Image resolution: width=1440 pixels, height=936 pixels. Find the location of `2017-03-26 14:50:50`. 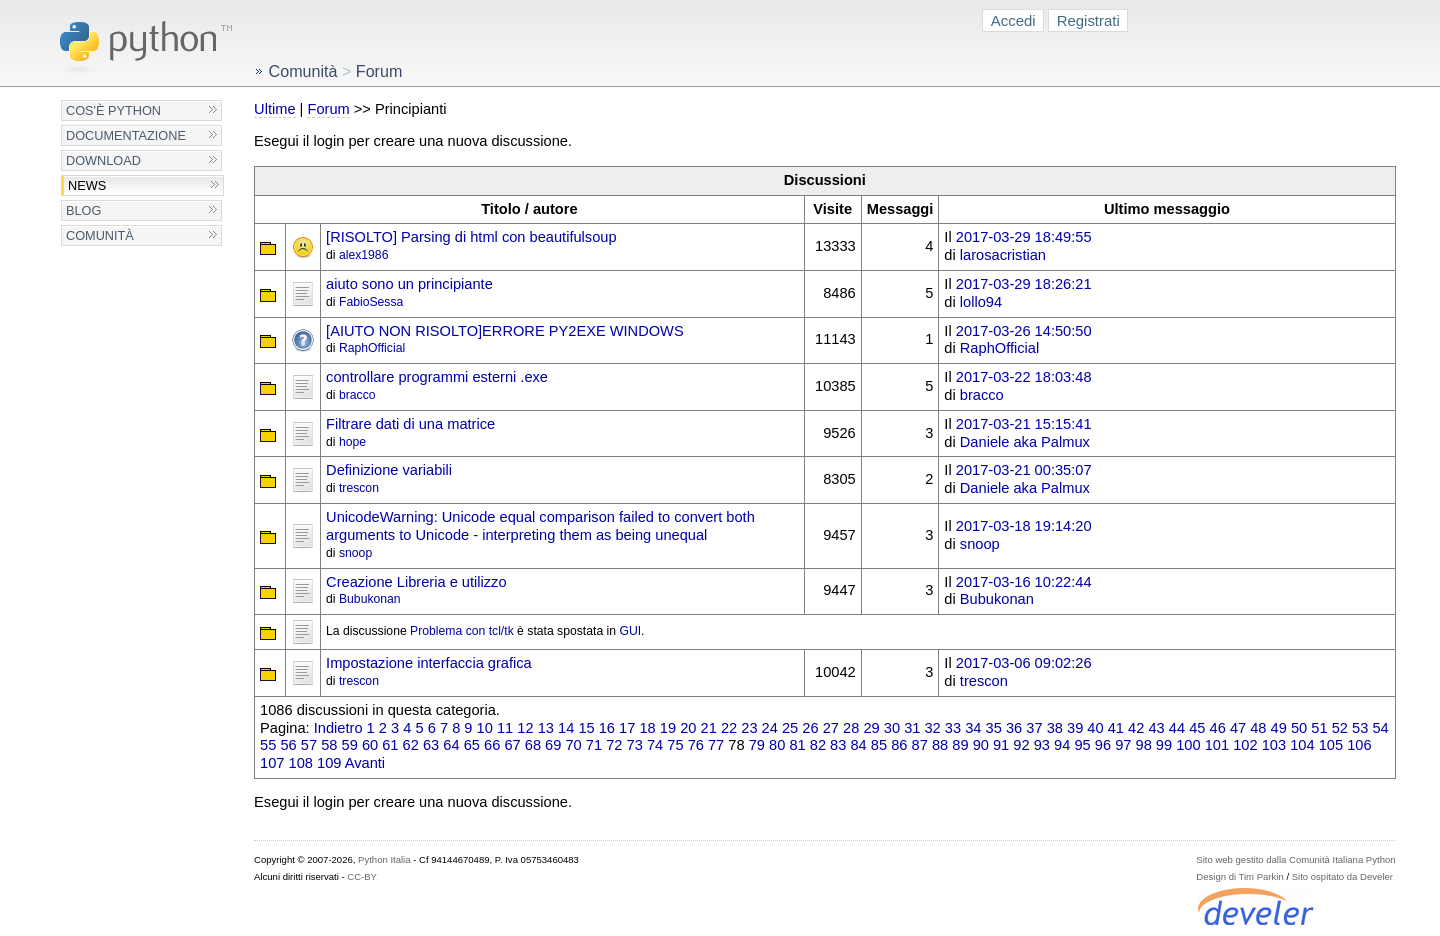

2017-03-26 14:50:50 is located at coordinates (1024, 331).